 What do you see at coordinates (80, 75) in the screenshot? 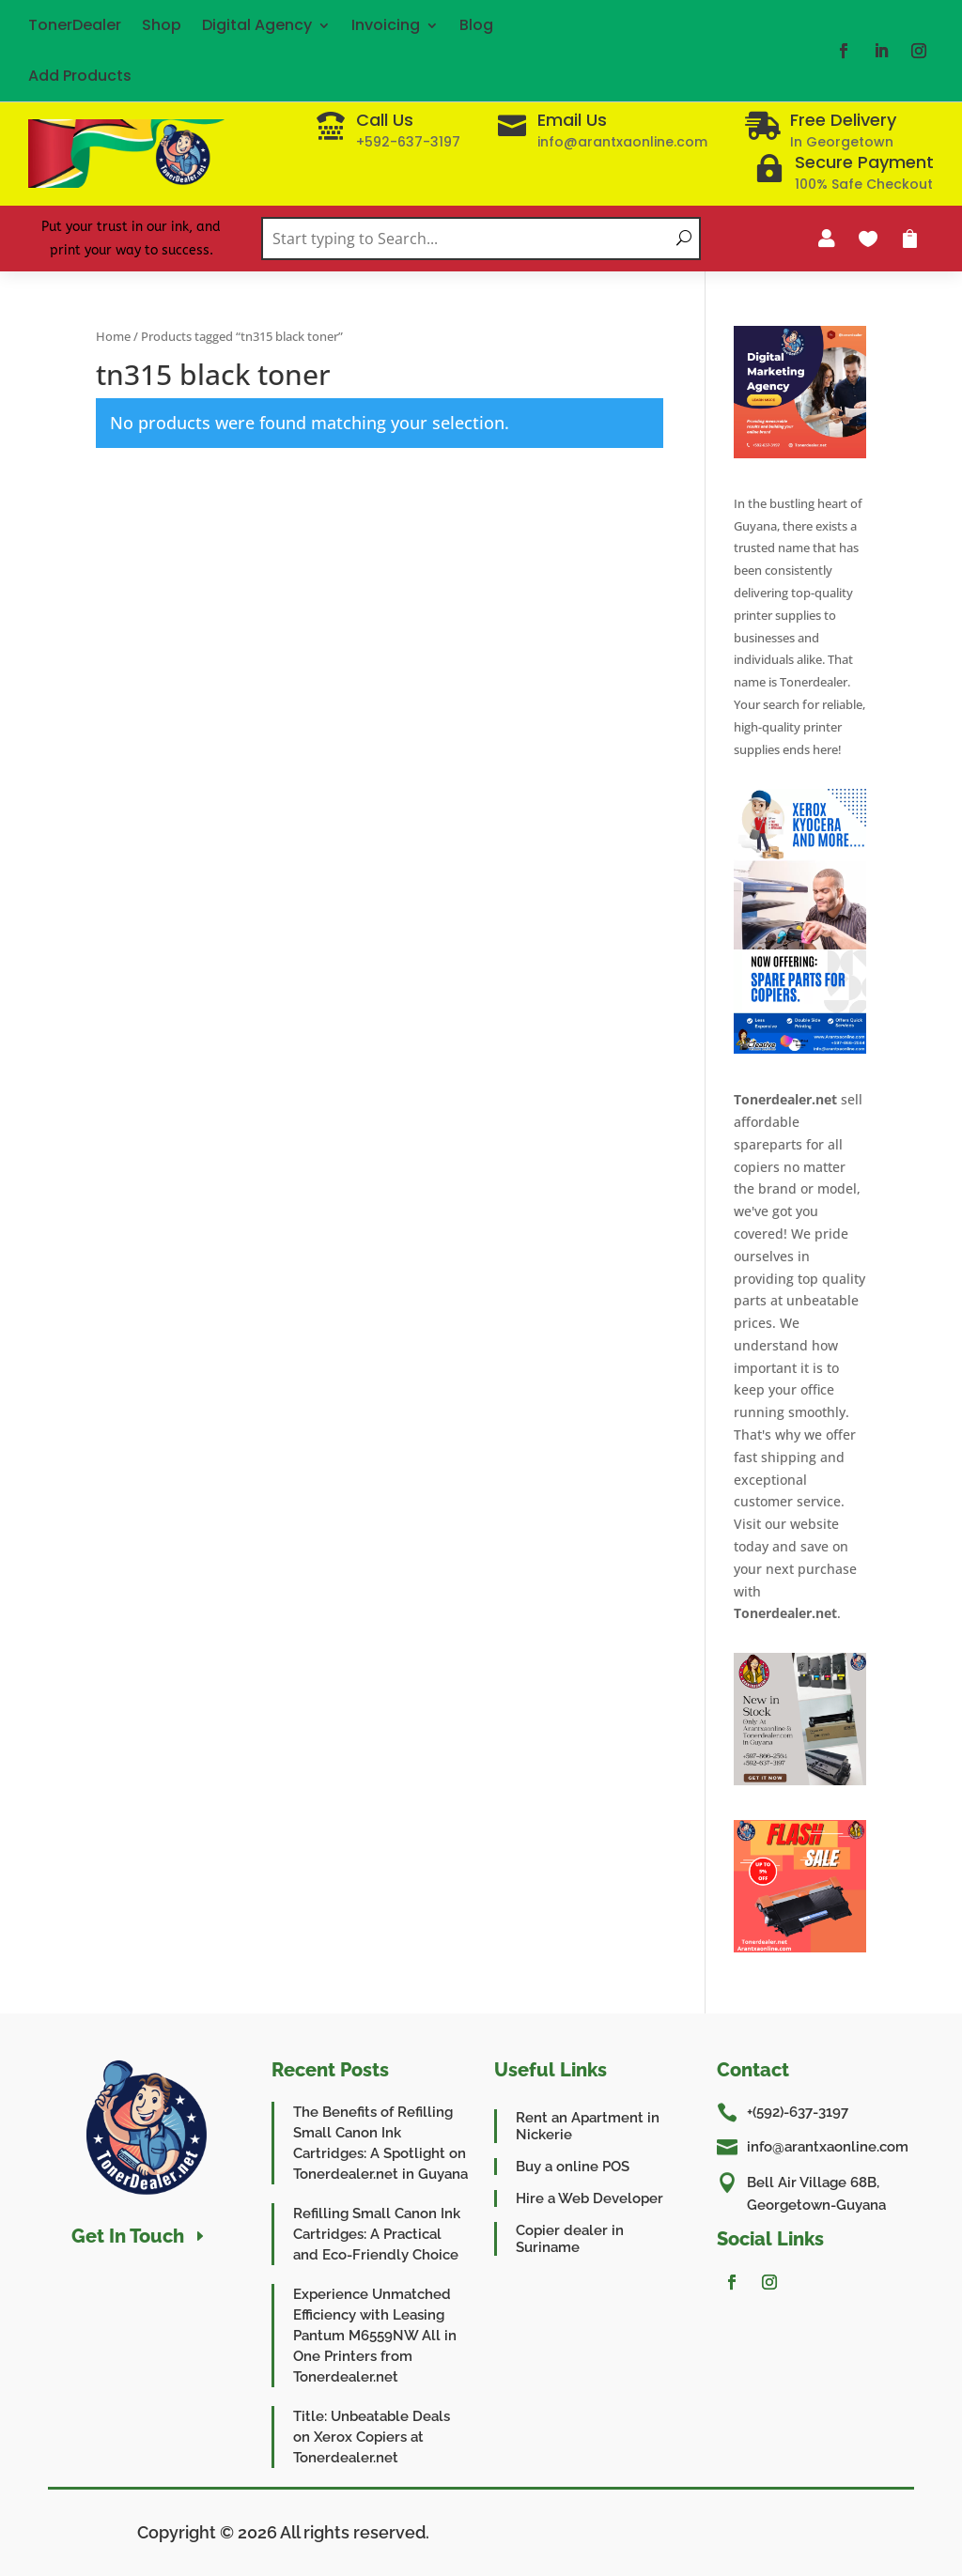
I see `Add Products` at bounding box center [80, 75].